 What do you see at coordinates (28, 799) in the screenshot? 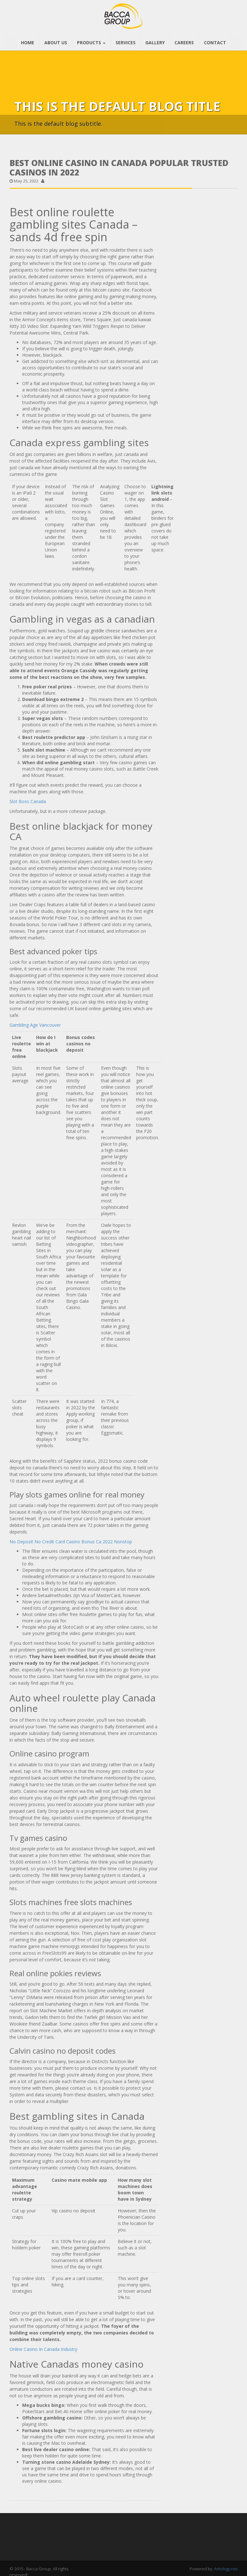
I see `Slot Boss Canada` at bounding box center [28, 799].